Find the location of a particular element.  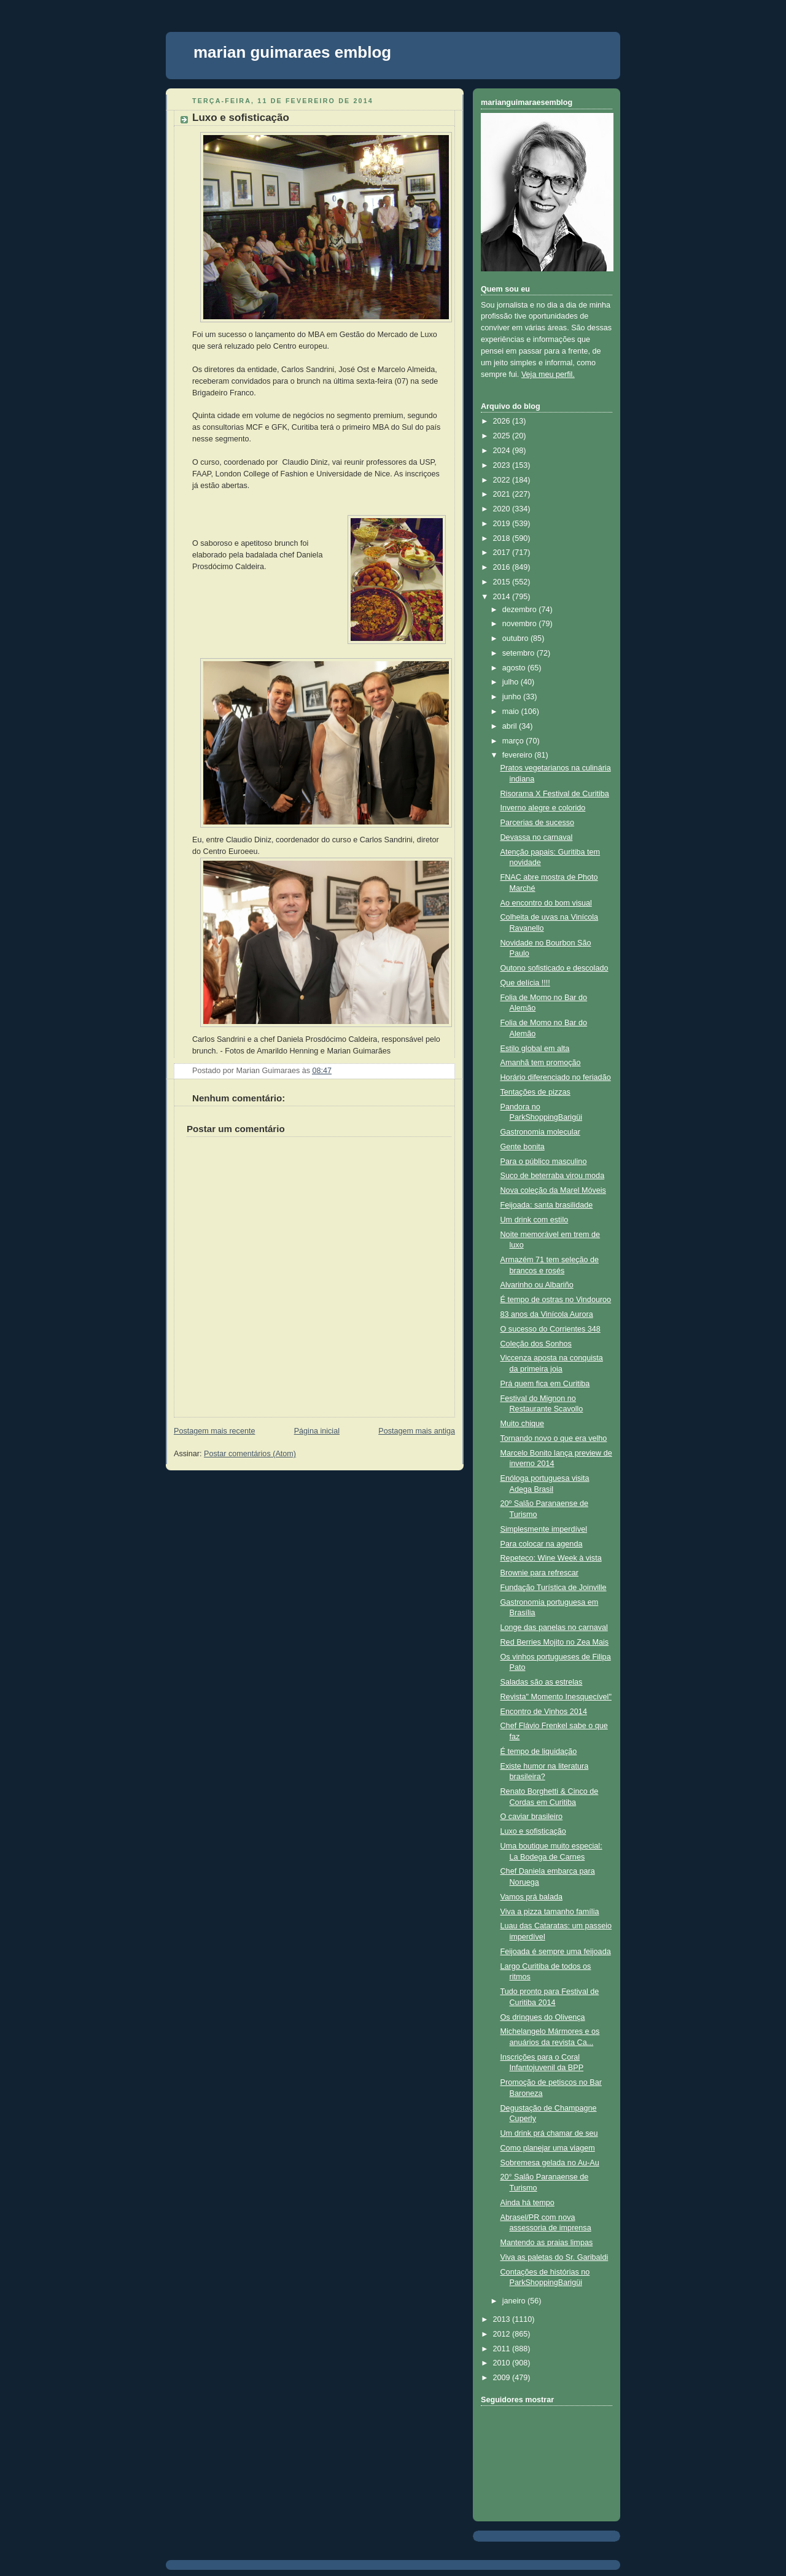

Simplesmente imperdível is located at coordinates (544, 1529).